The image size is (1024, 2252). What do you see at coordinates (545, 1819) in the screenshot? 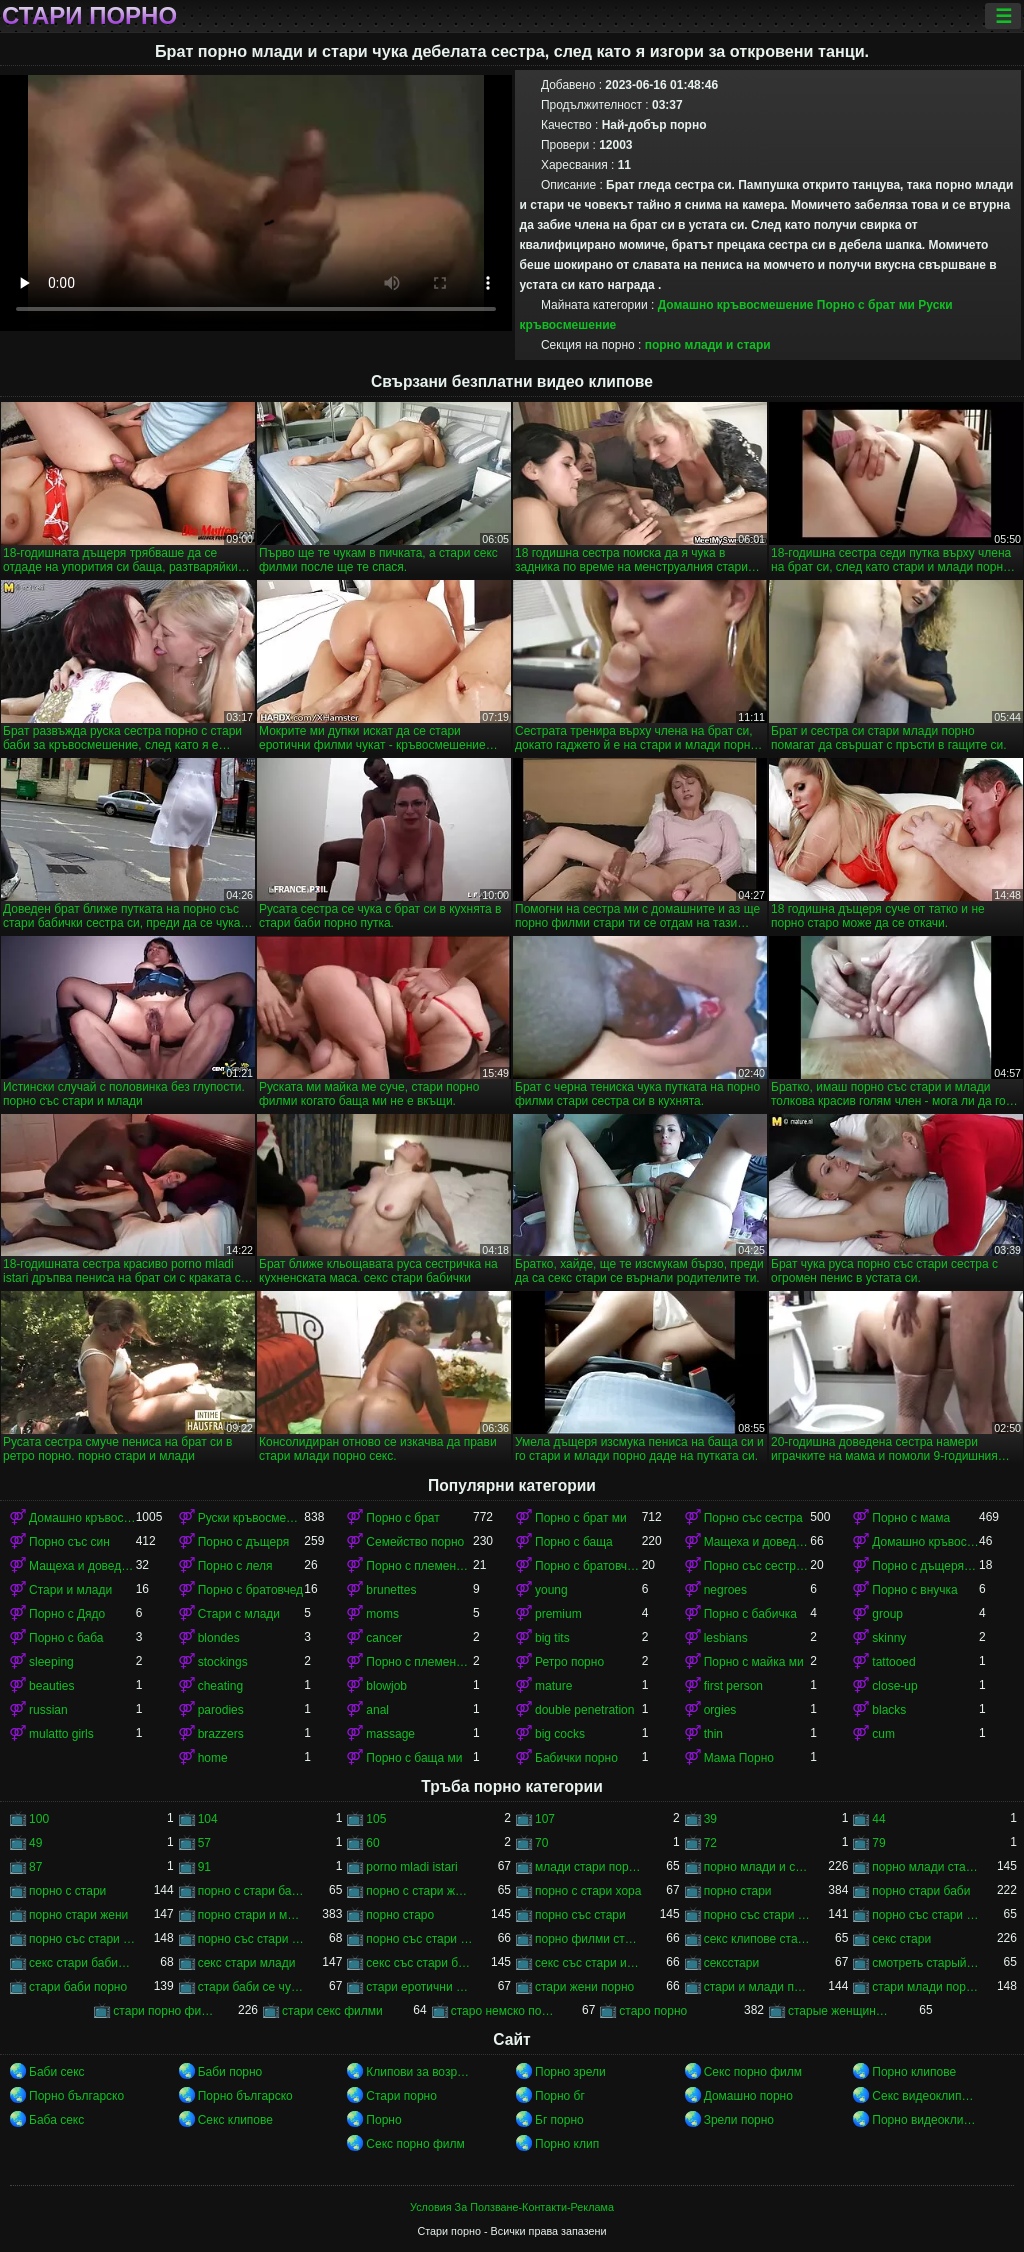
I see `107` at bounding box center [545, 1819].